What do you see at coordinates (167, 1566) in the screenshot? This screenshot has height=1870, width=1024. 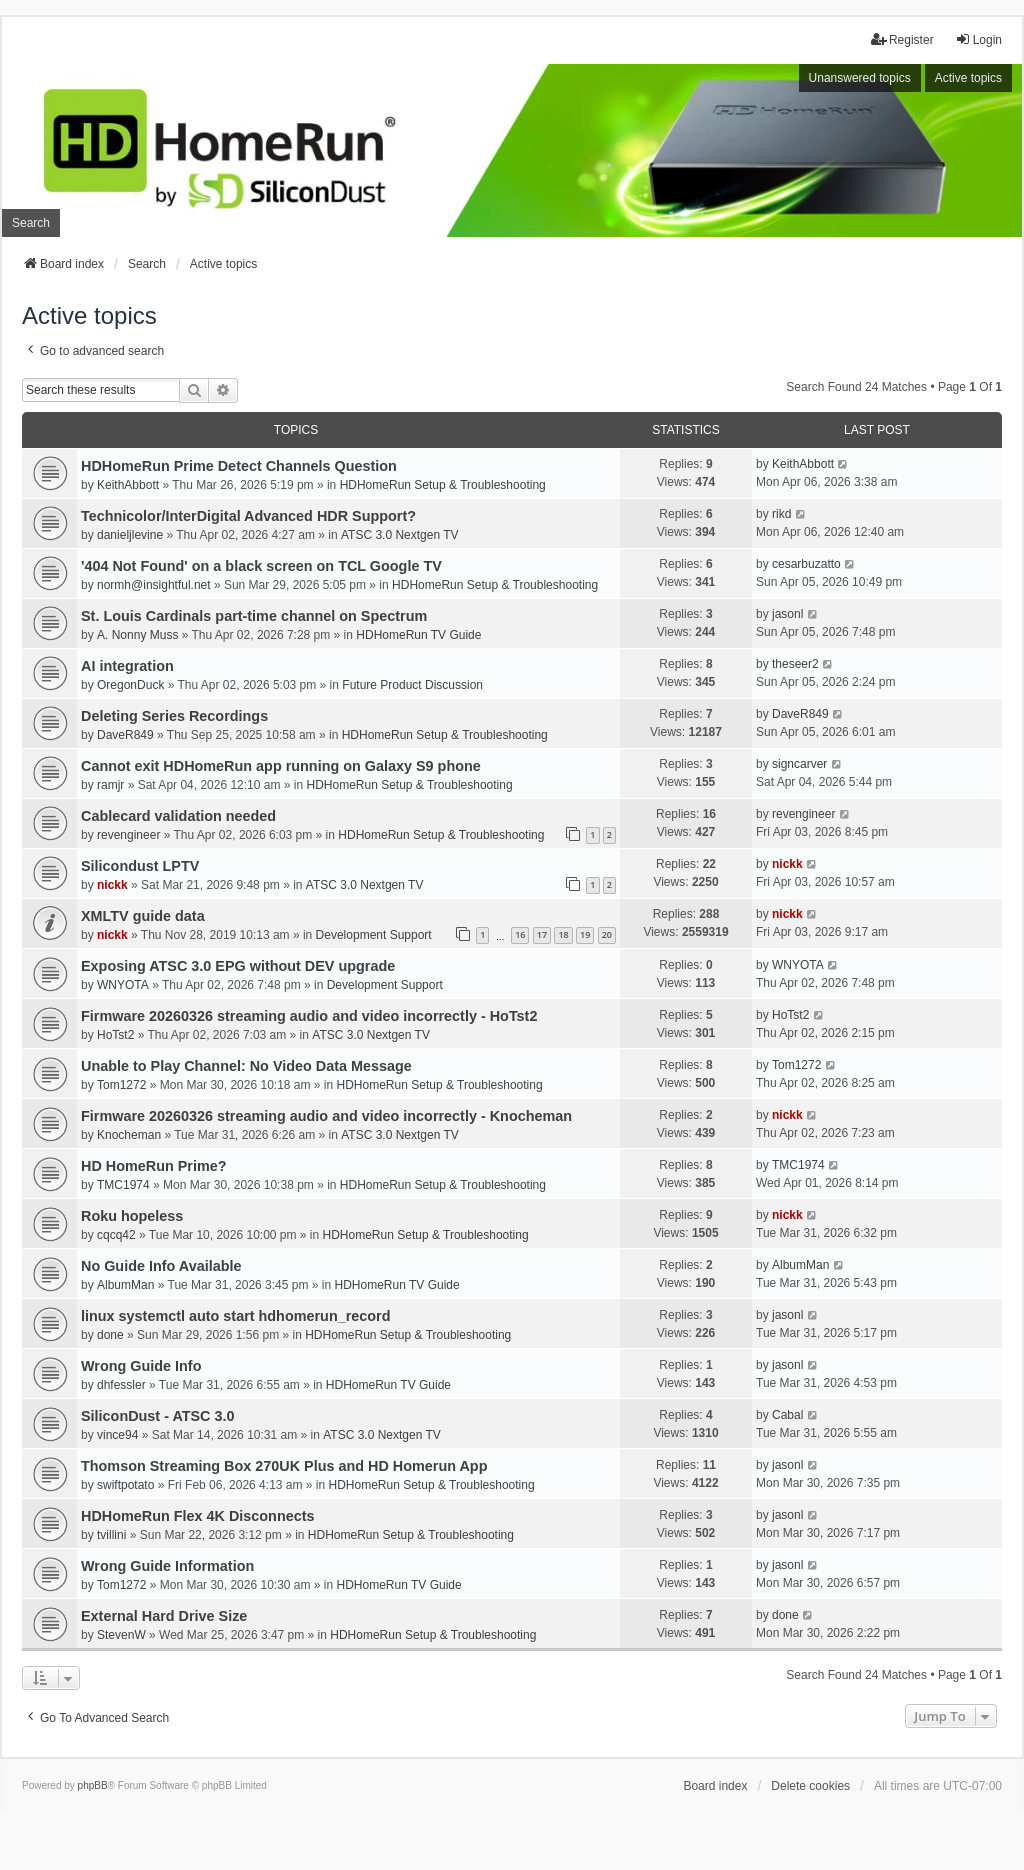 I see `Wrong Guide Information` at bounding box center [167, 1566].